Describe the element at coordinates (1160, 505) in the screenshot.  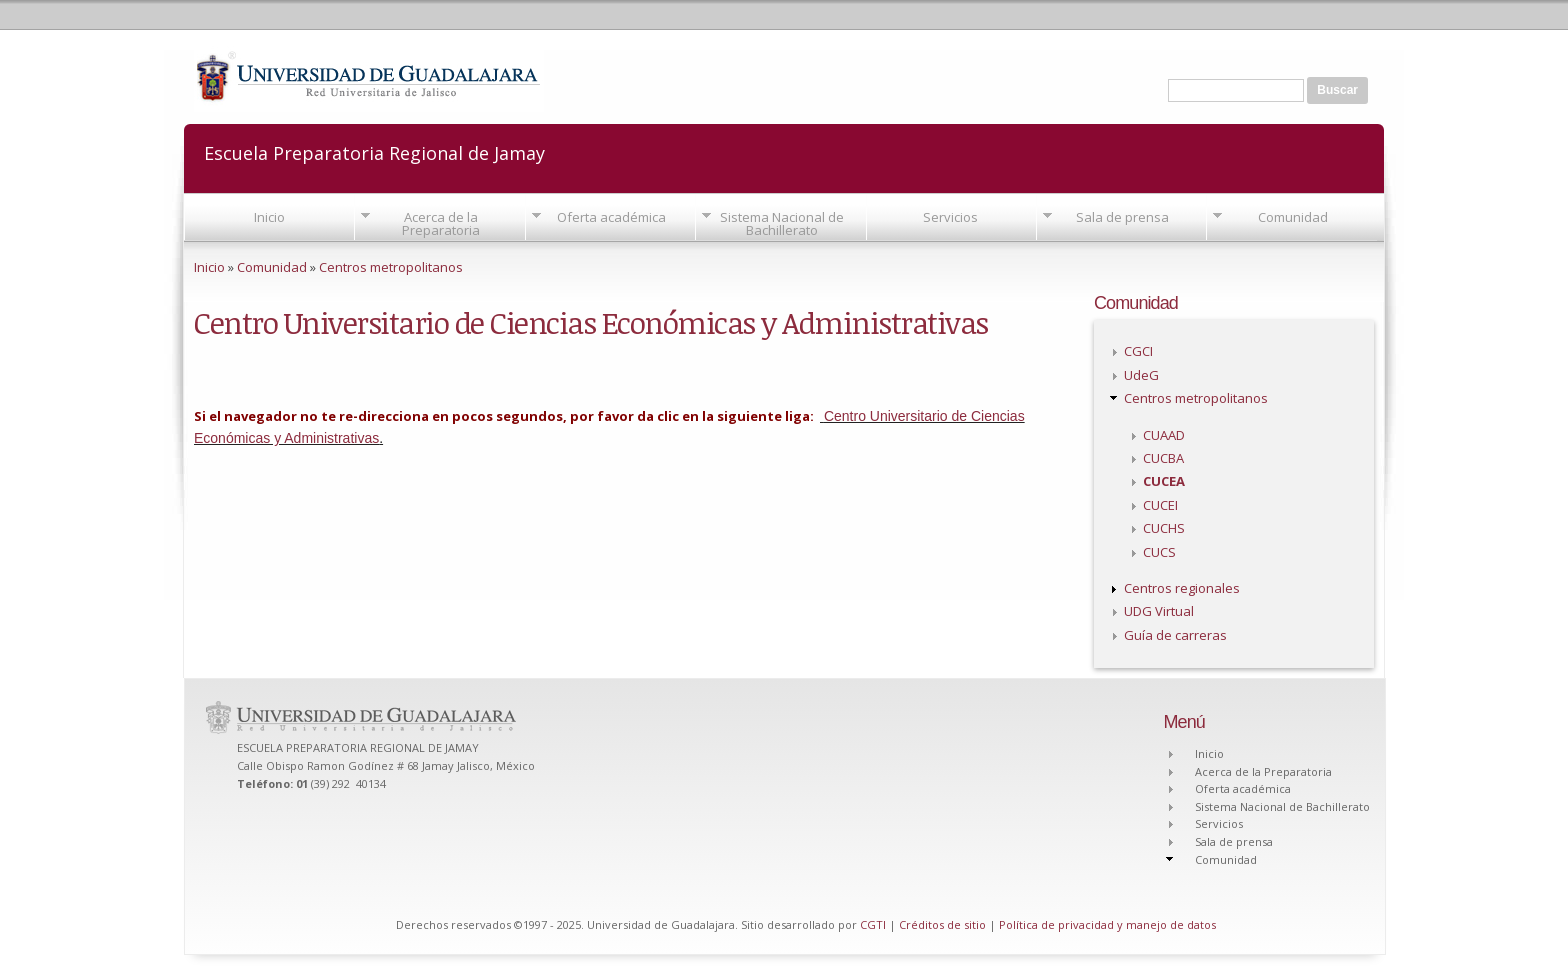
I see `CUCEI` at that location.